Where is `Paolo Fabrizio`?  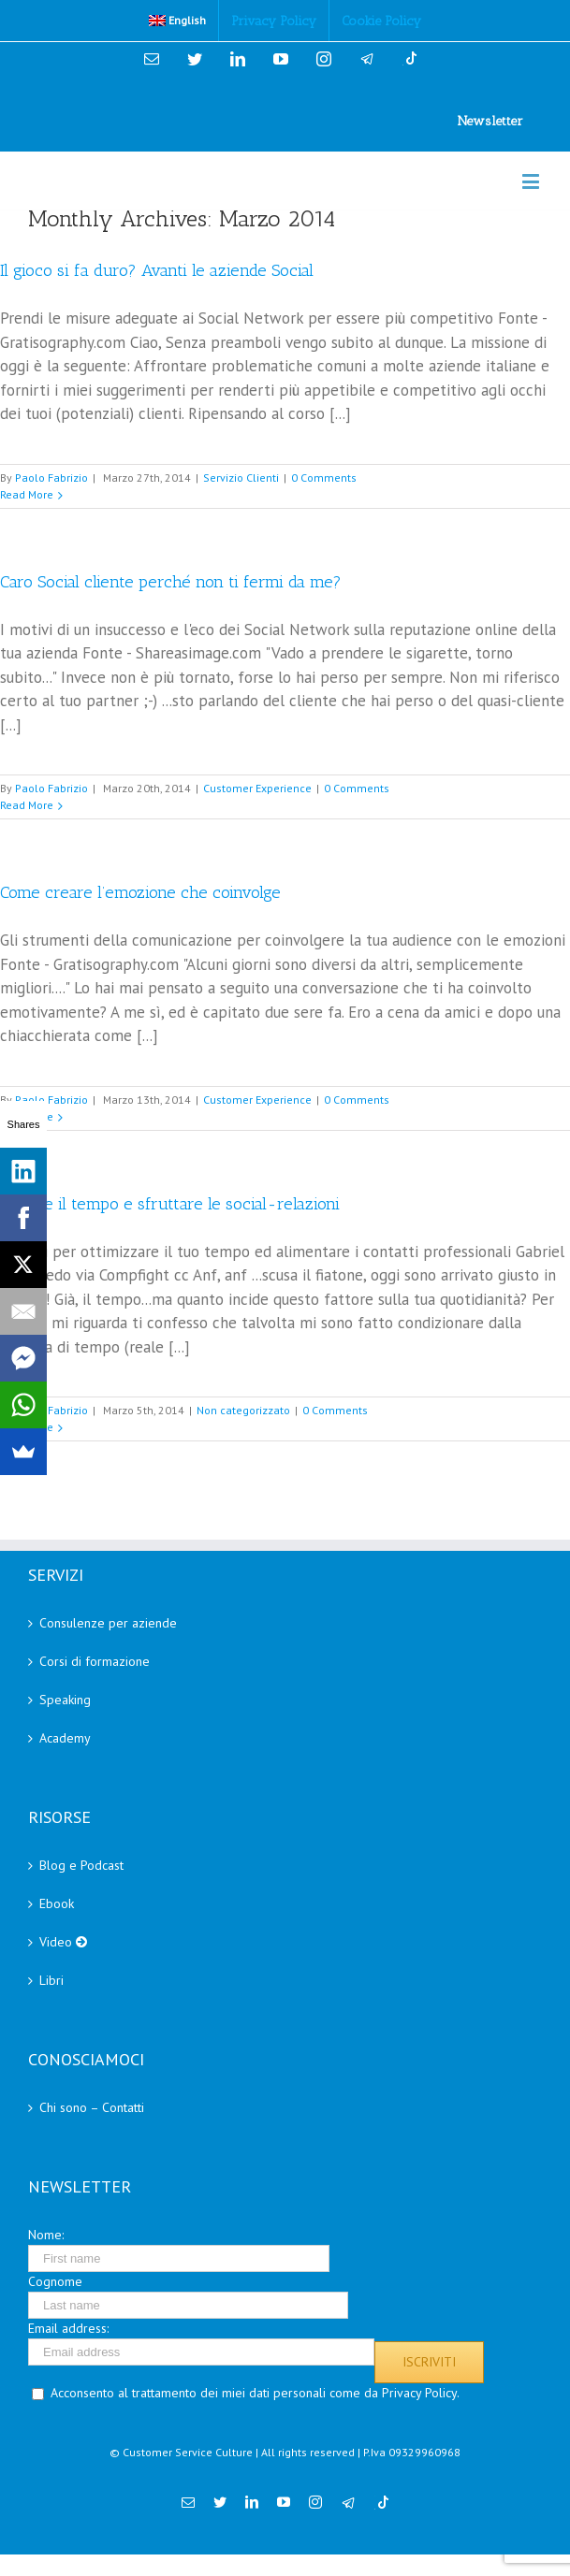
Paolo Fabrizio is located at coordinates (51, 477).